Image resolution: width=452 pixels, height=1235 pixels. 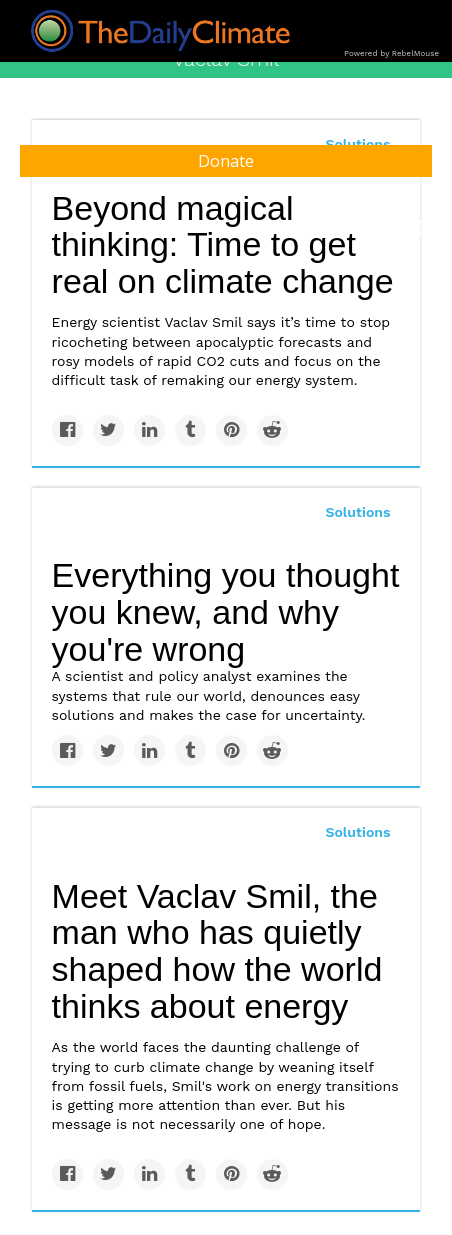 I want to click on Solutions, so click(x=357, y=512).